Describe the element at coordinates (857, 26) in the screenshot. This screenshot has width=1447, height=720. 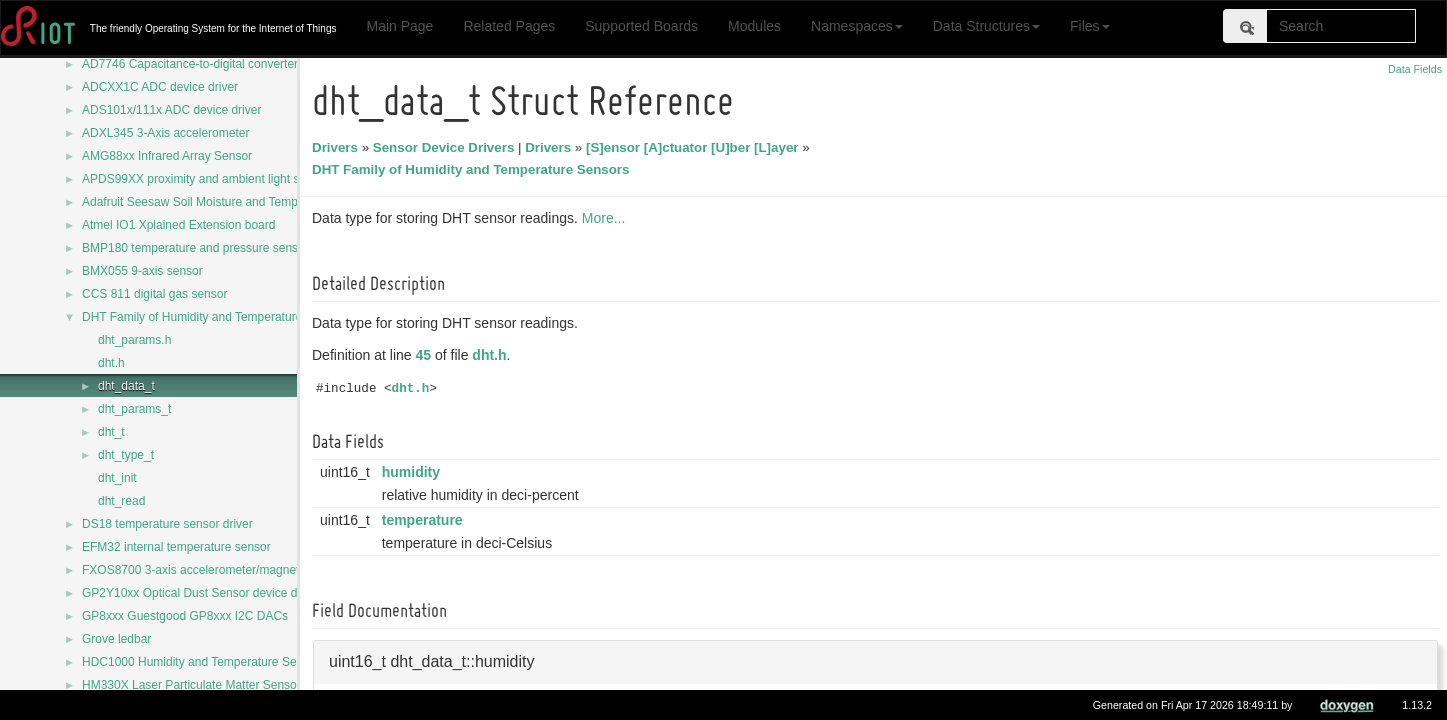
I see `Namespaces` at that location.